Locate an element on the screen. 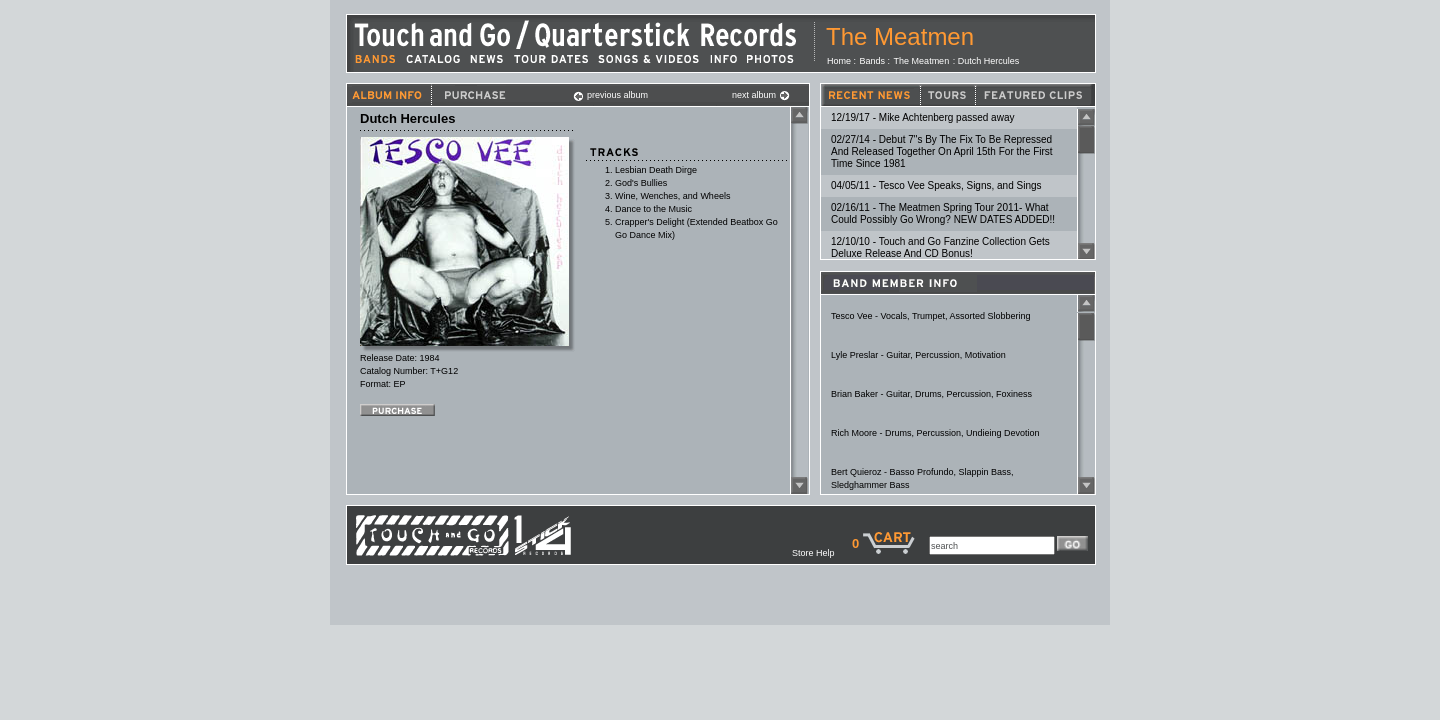  12/10/10 - Touch and Go Fanzine Collection Gets Deluxe Release And CD Bonus! is located at coordinates (940, 247).